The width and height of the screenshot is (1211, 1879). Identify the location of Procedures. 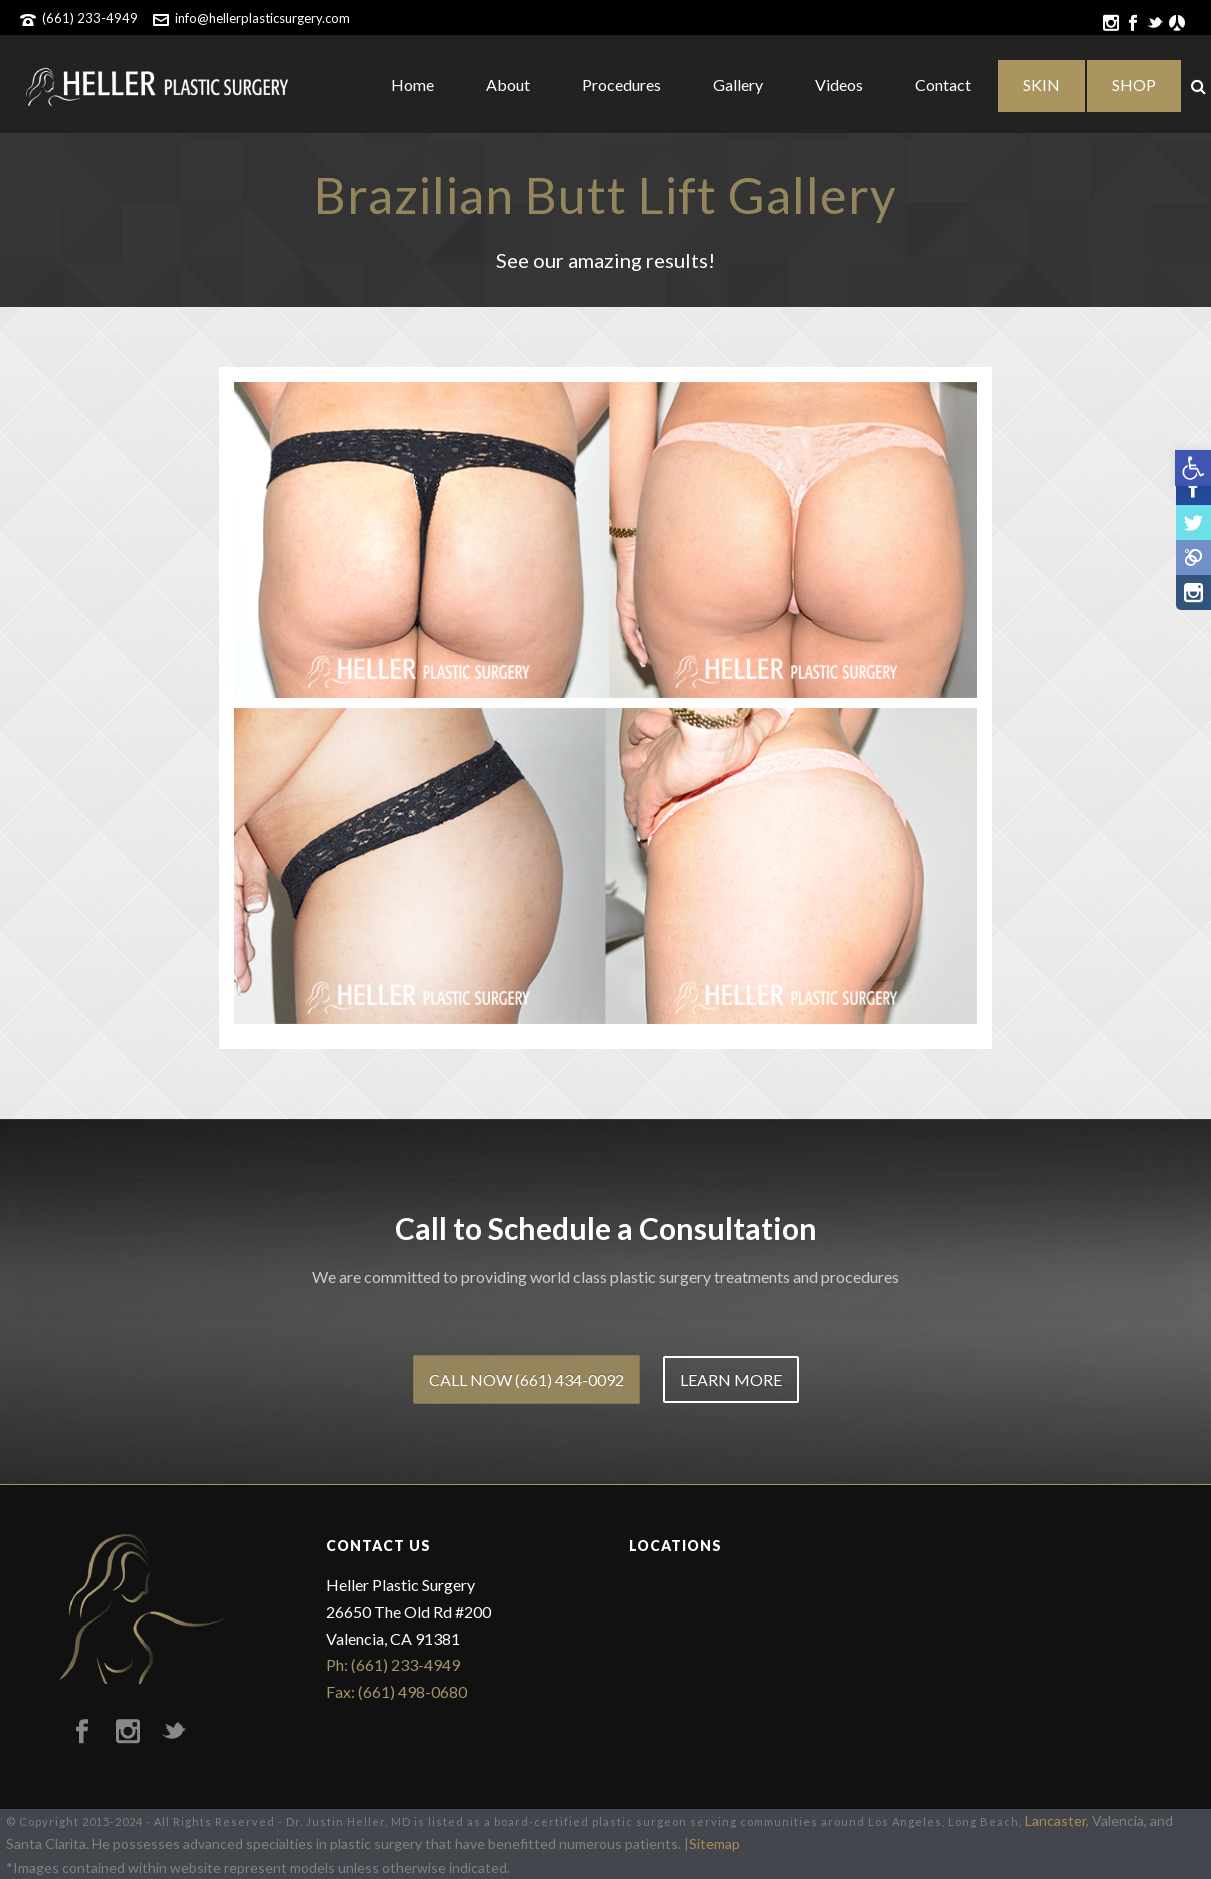
(621, 84).